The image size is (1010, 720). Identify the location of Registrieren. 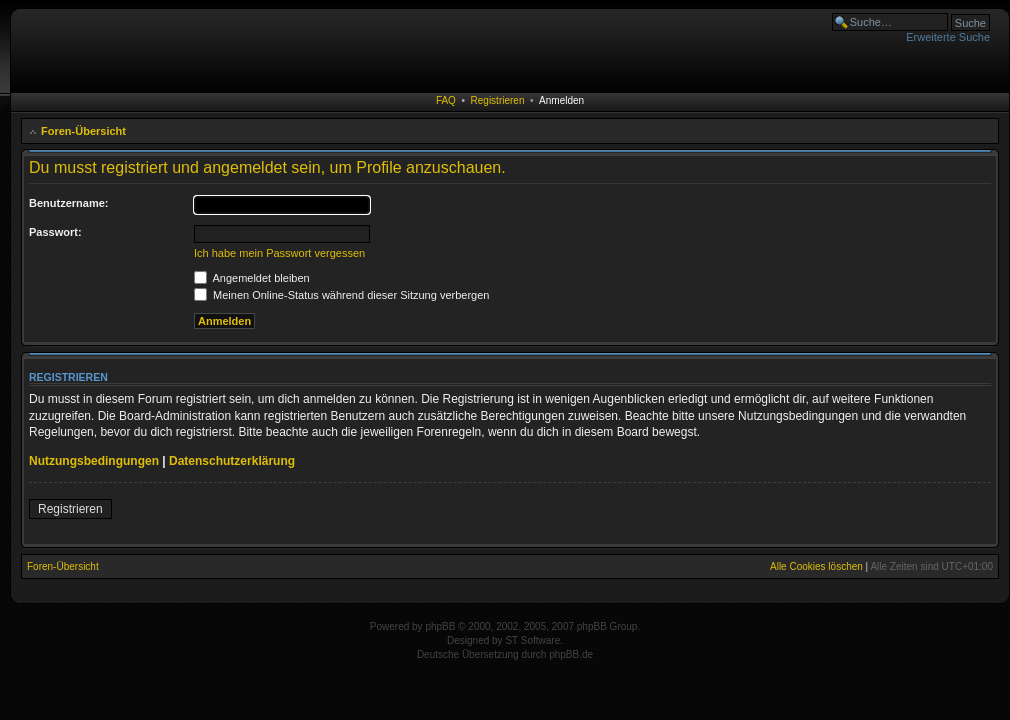
(498, 100).